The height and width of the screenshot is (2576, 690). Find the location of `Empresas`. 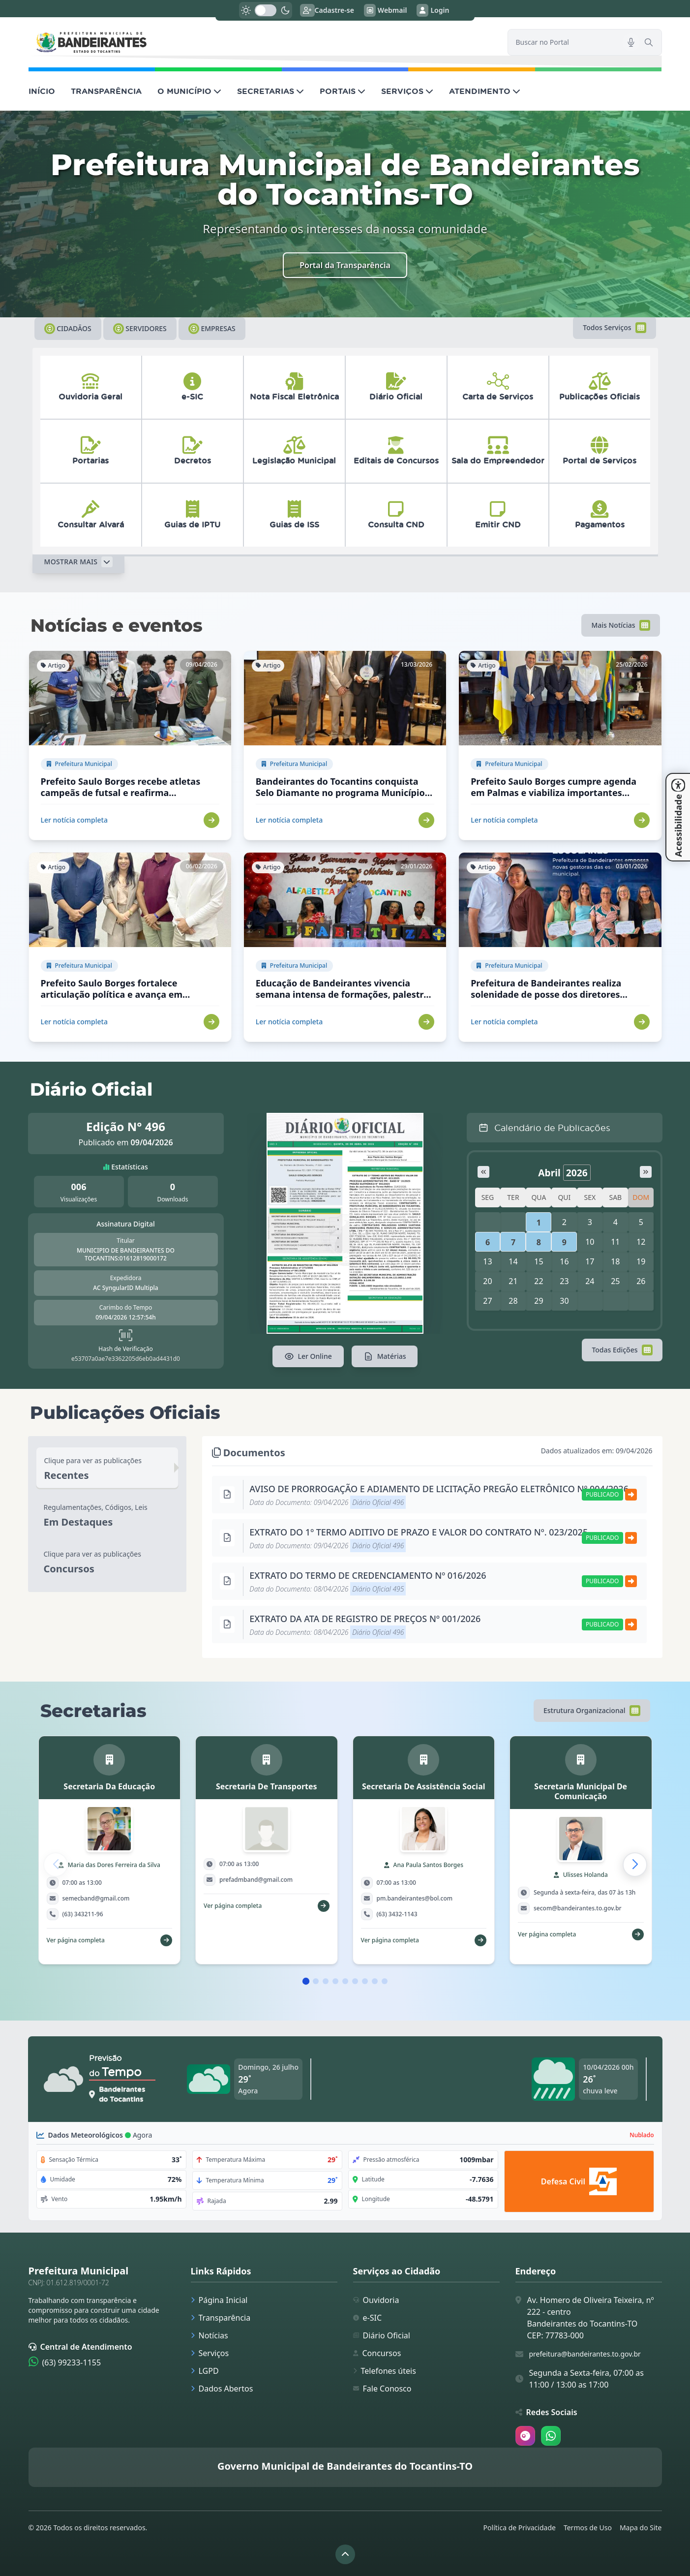

Empresas is located at coordinates (212, 328).